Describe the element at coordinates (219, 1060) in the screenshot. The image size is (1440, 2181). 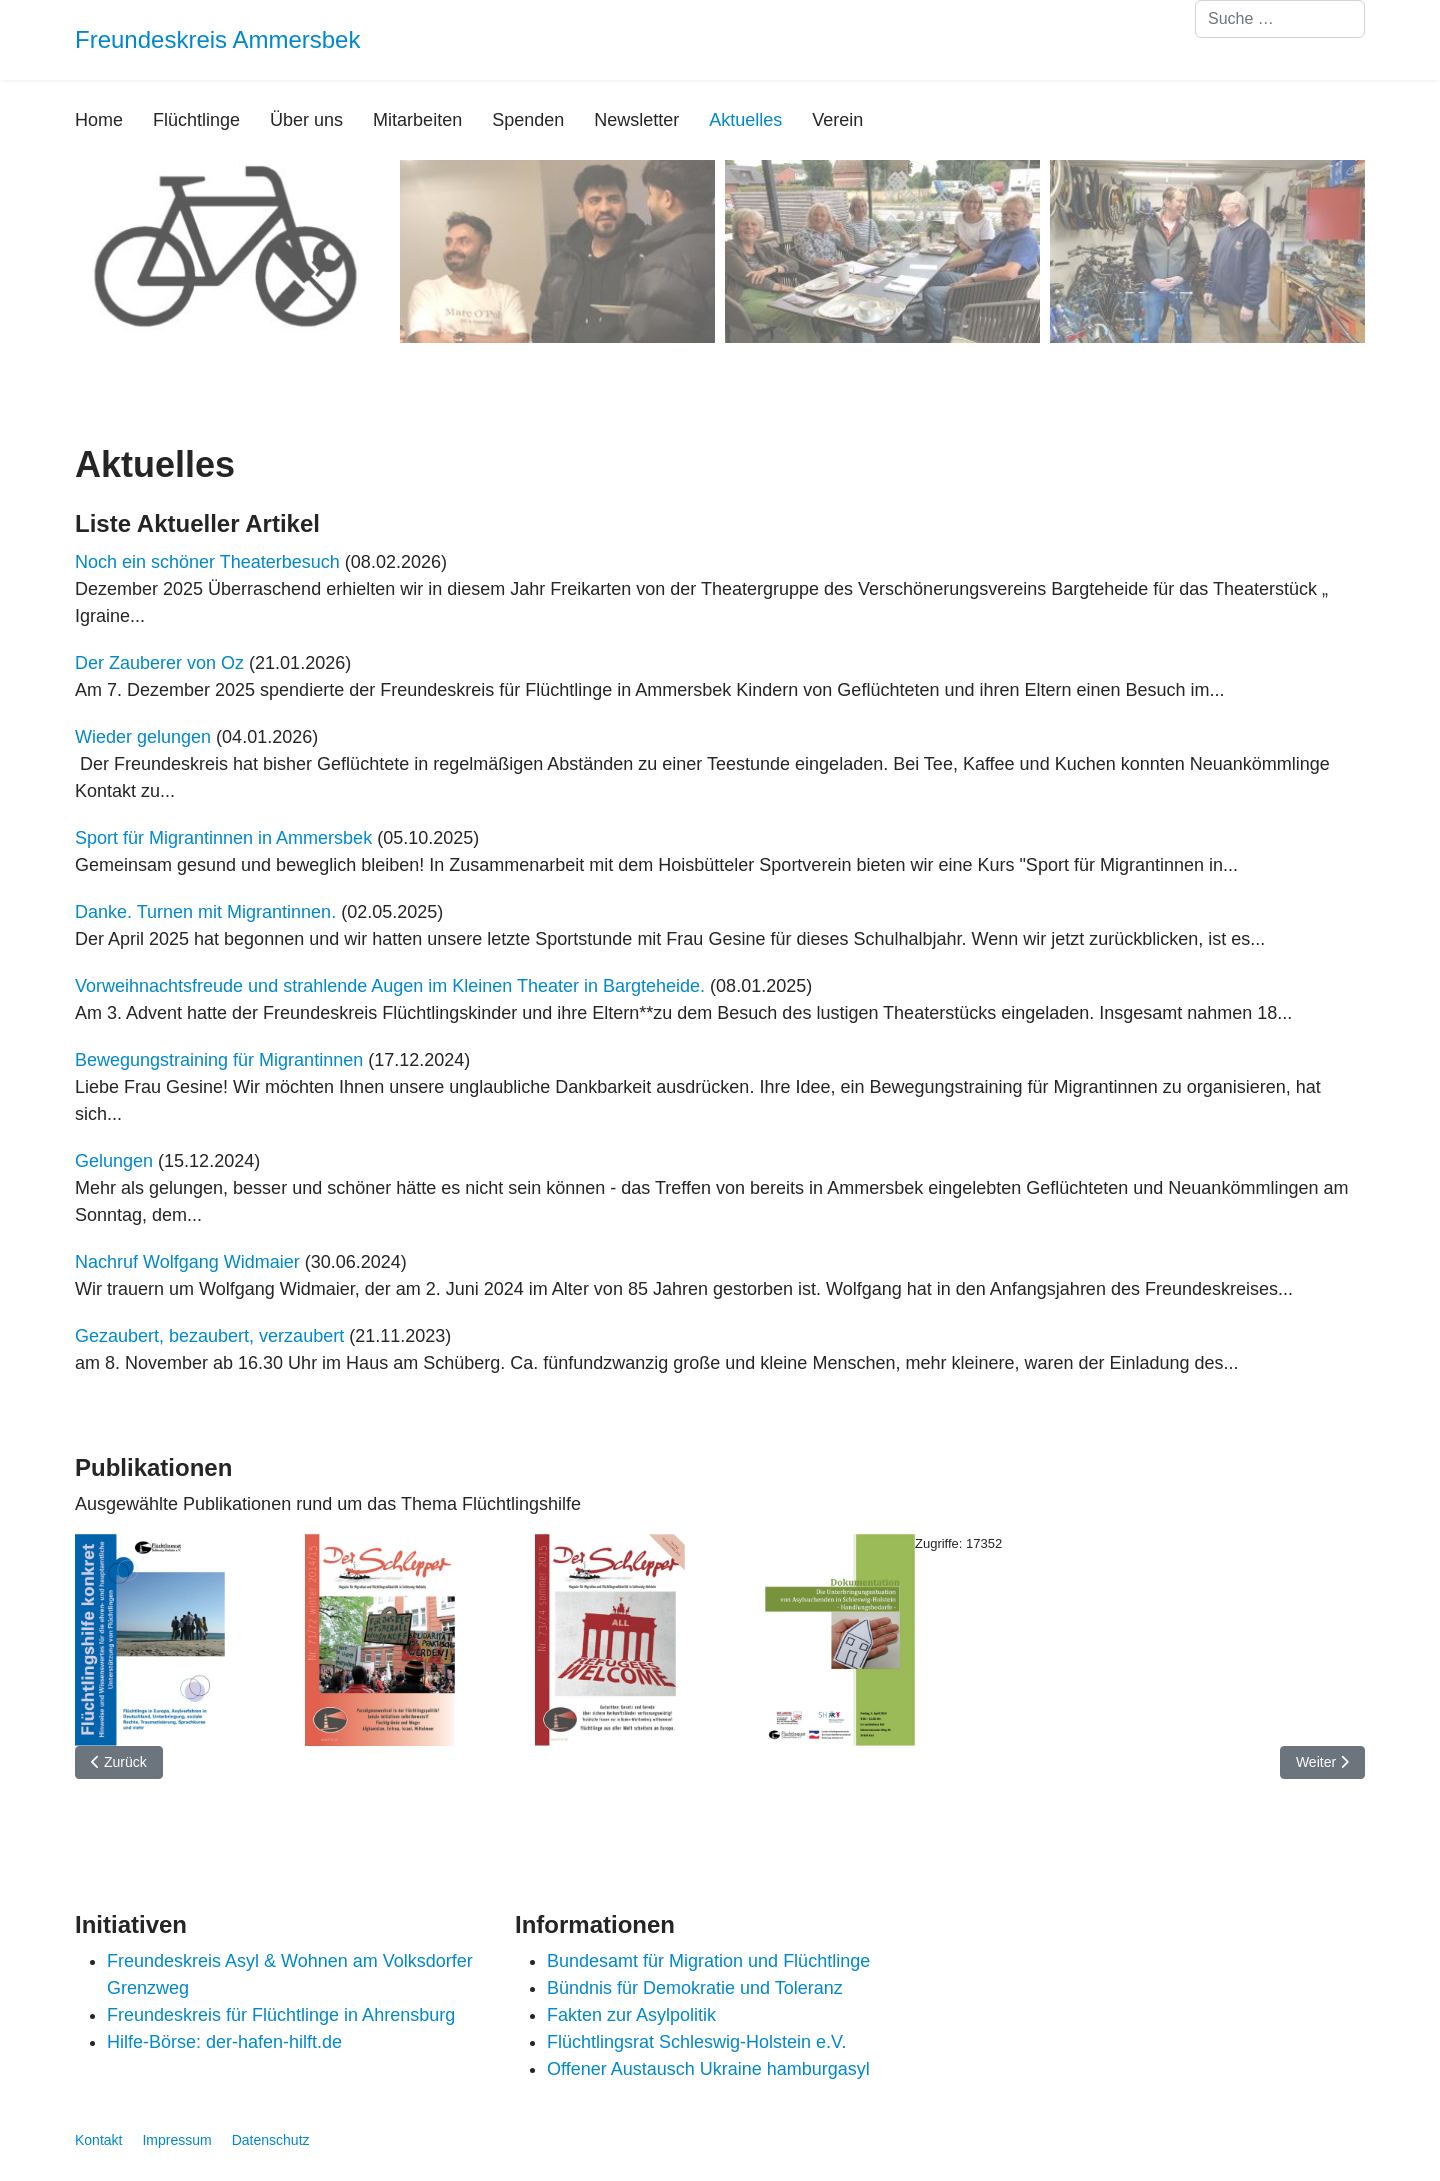
I see `Bewegungstraining für Migrantinnen` at that location.